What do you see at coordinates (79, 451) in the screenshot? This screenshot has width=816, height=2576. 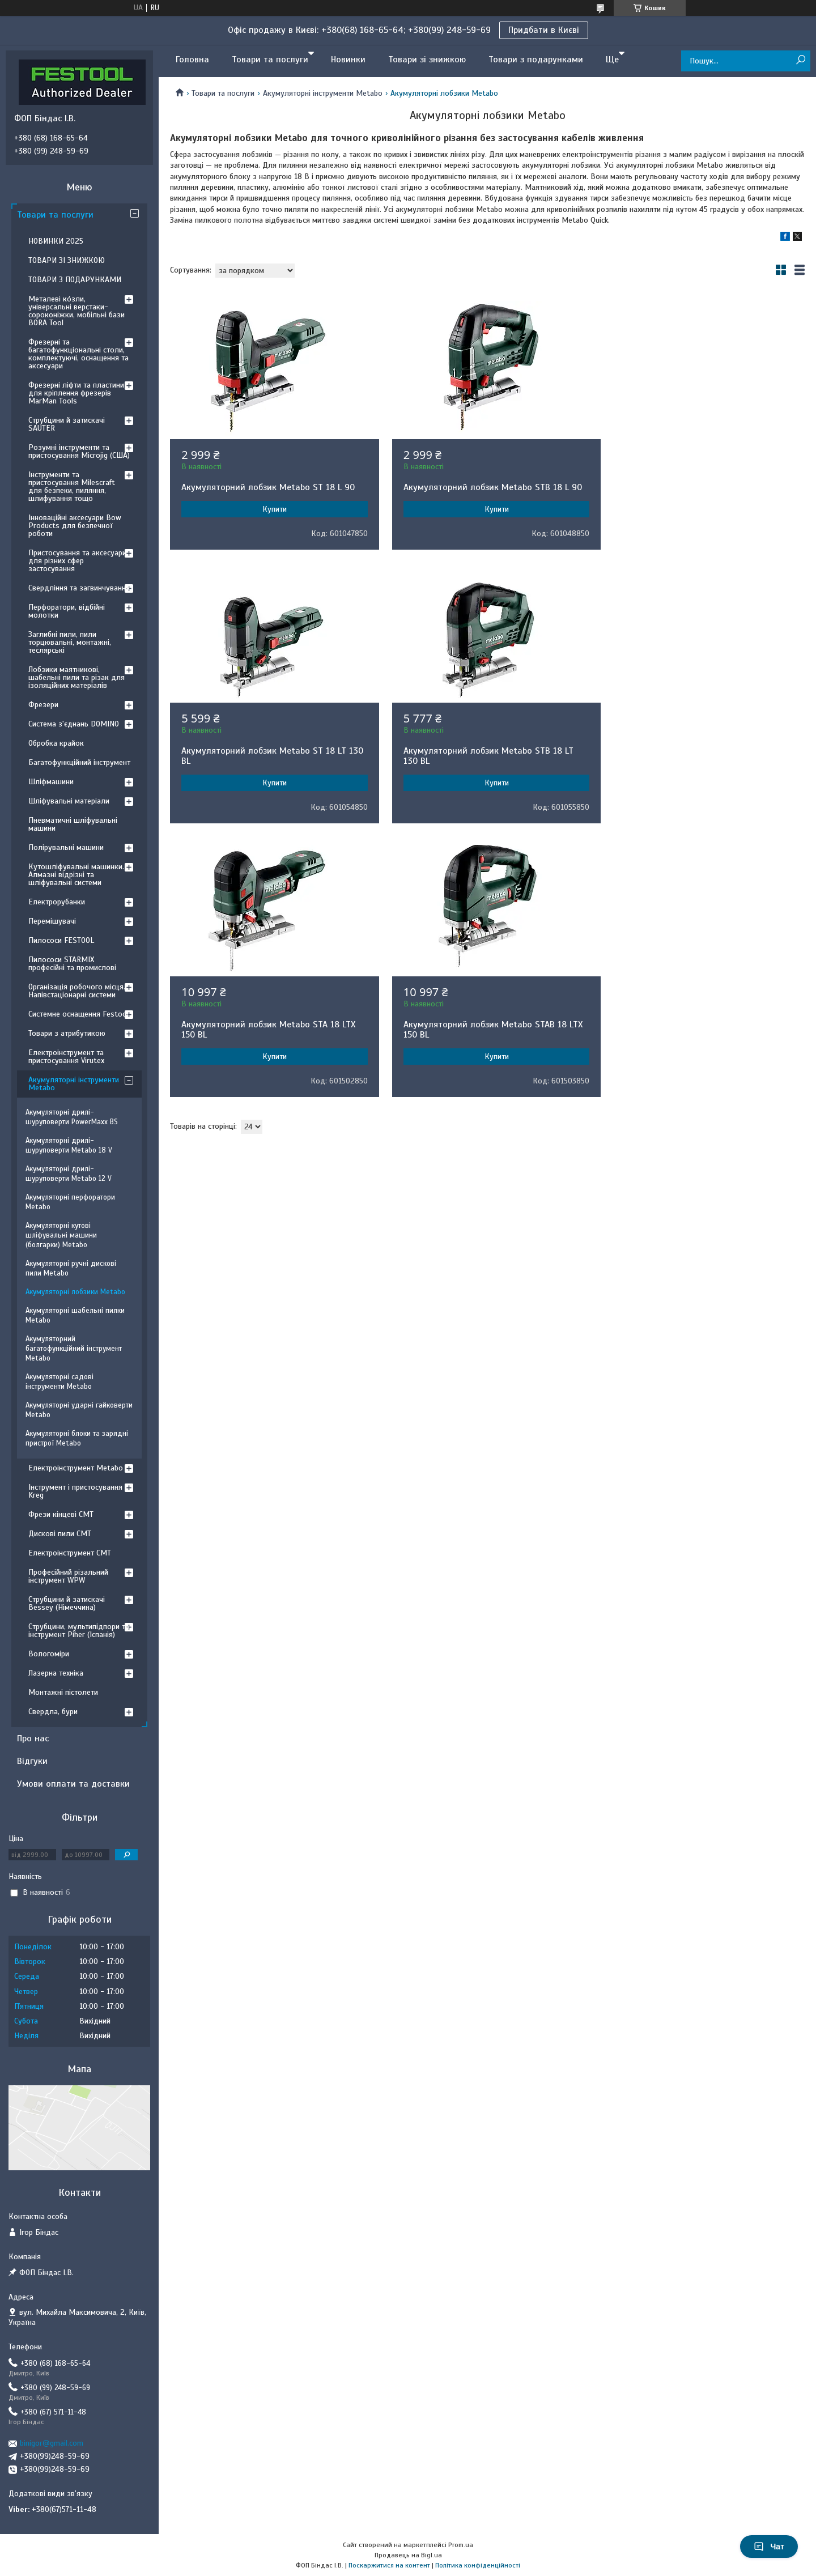 I see `Розумні інструменти та пристосування Microjig (США)` at bounding box center [79, 451].